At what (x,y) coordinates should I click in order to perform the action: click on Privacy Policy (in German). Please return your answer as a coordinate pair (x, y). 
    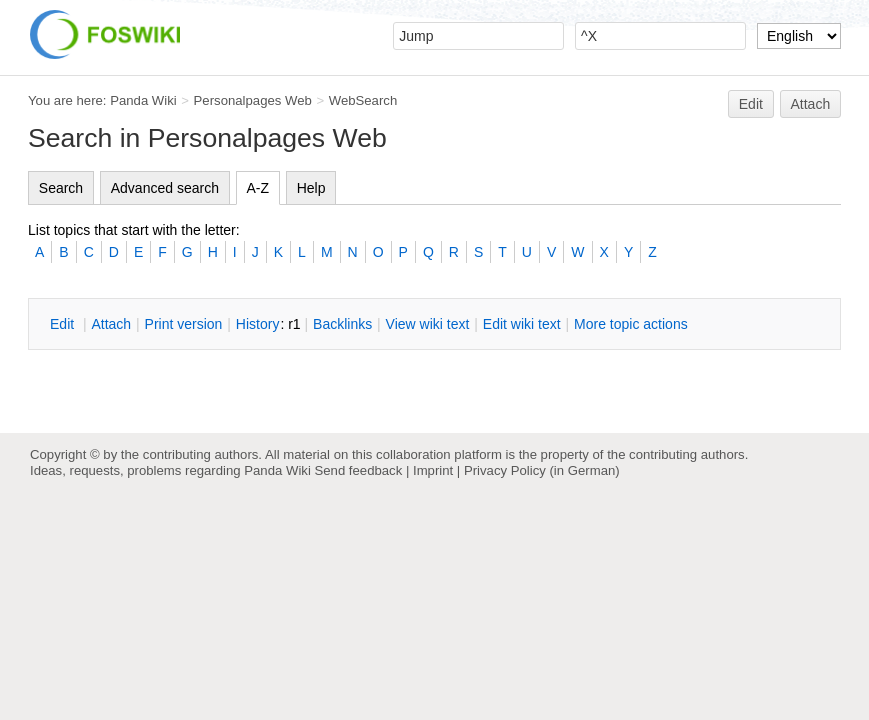
    Looking at the image, I should click on (542, 470).